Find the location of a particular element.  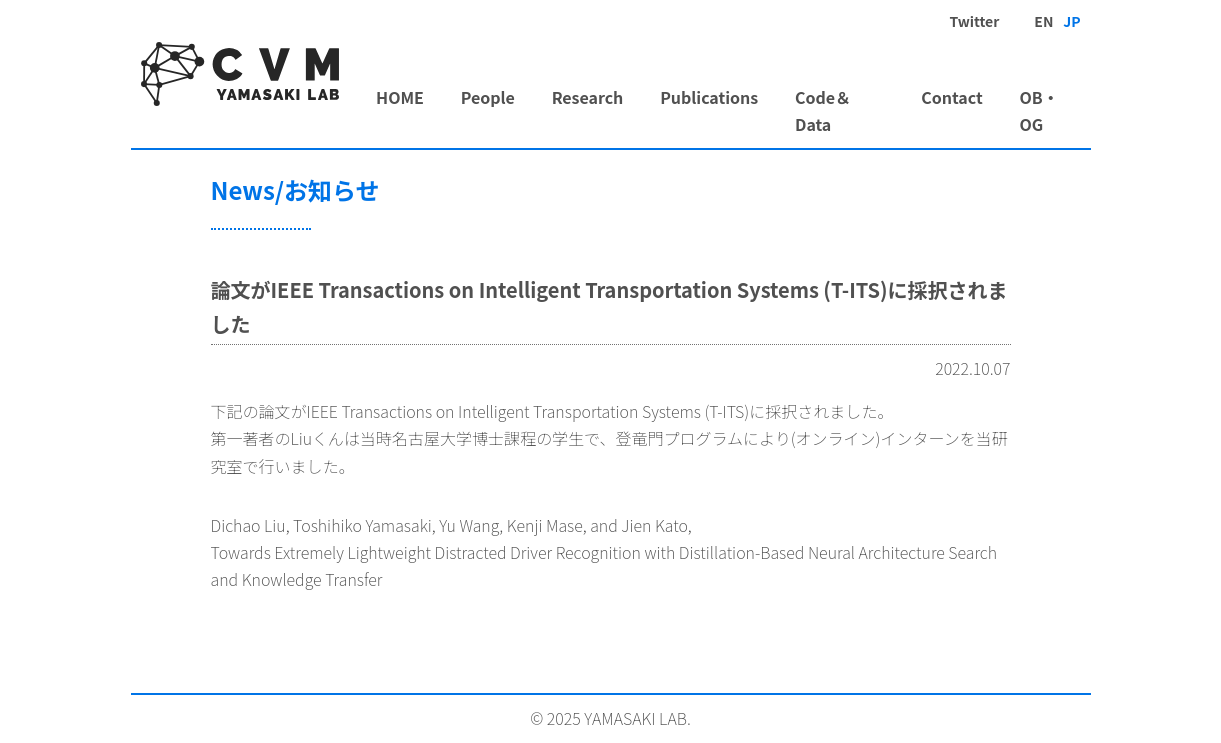

Publications is located at coordinates (709, 97).